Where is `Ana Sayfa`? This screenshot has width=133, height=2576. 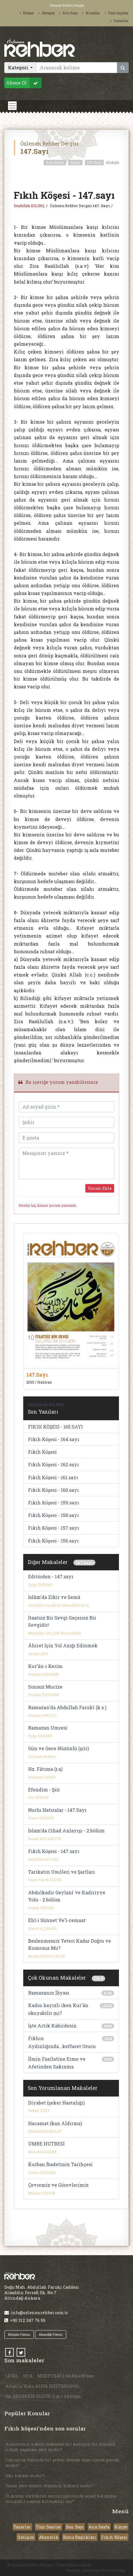 Ana Sayfa is located at coordinates (55, 162).